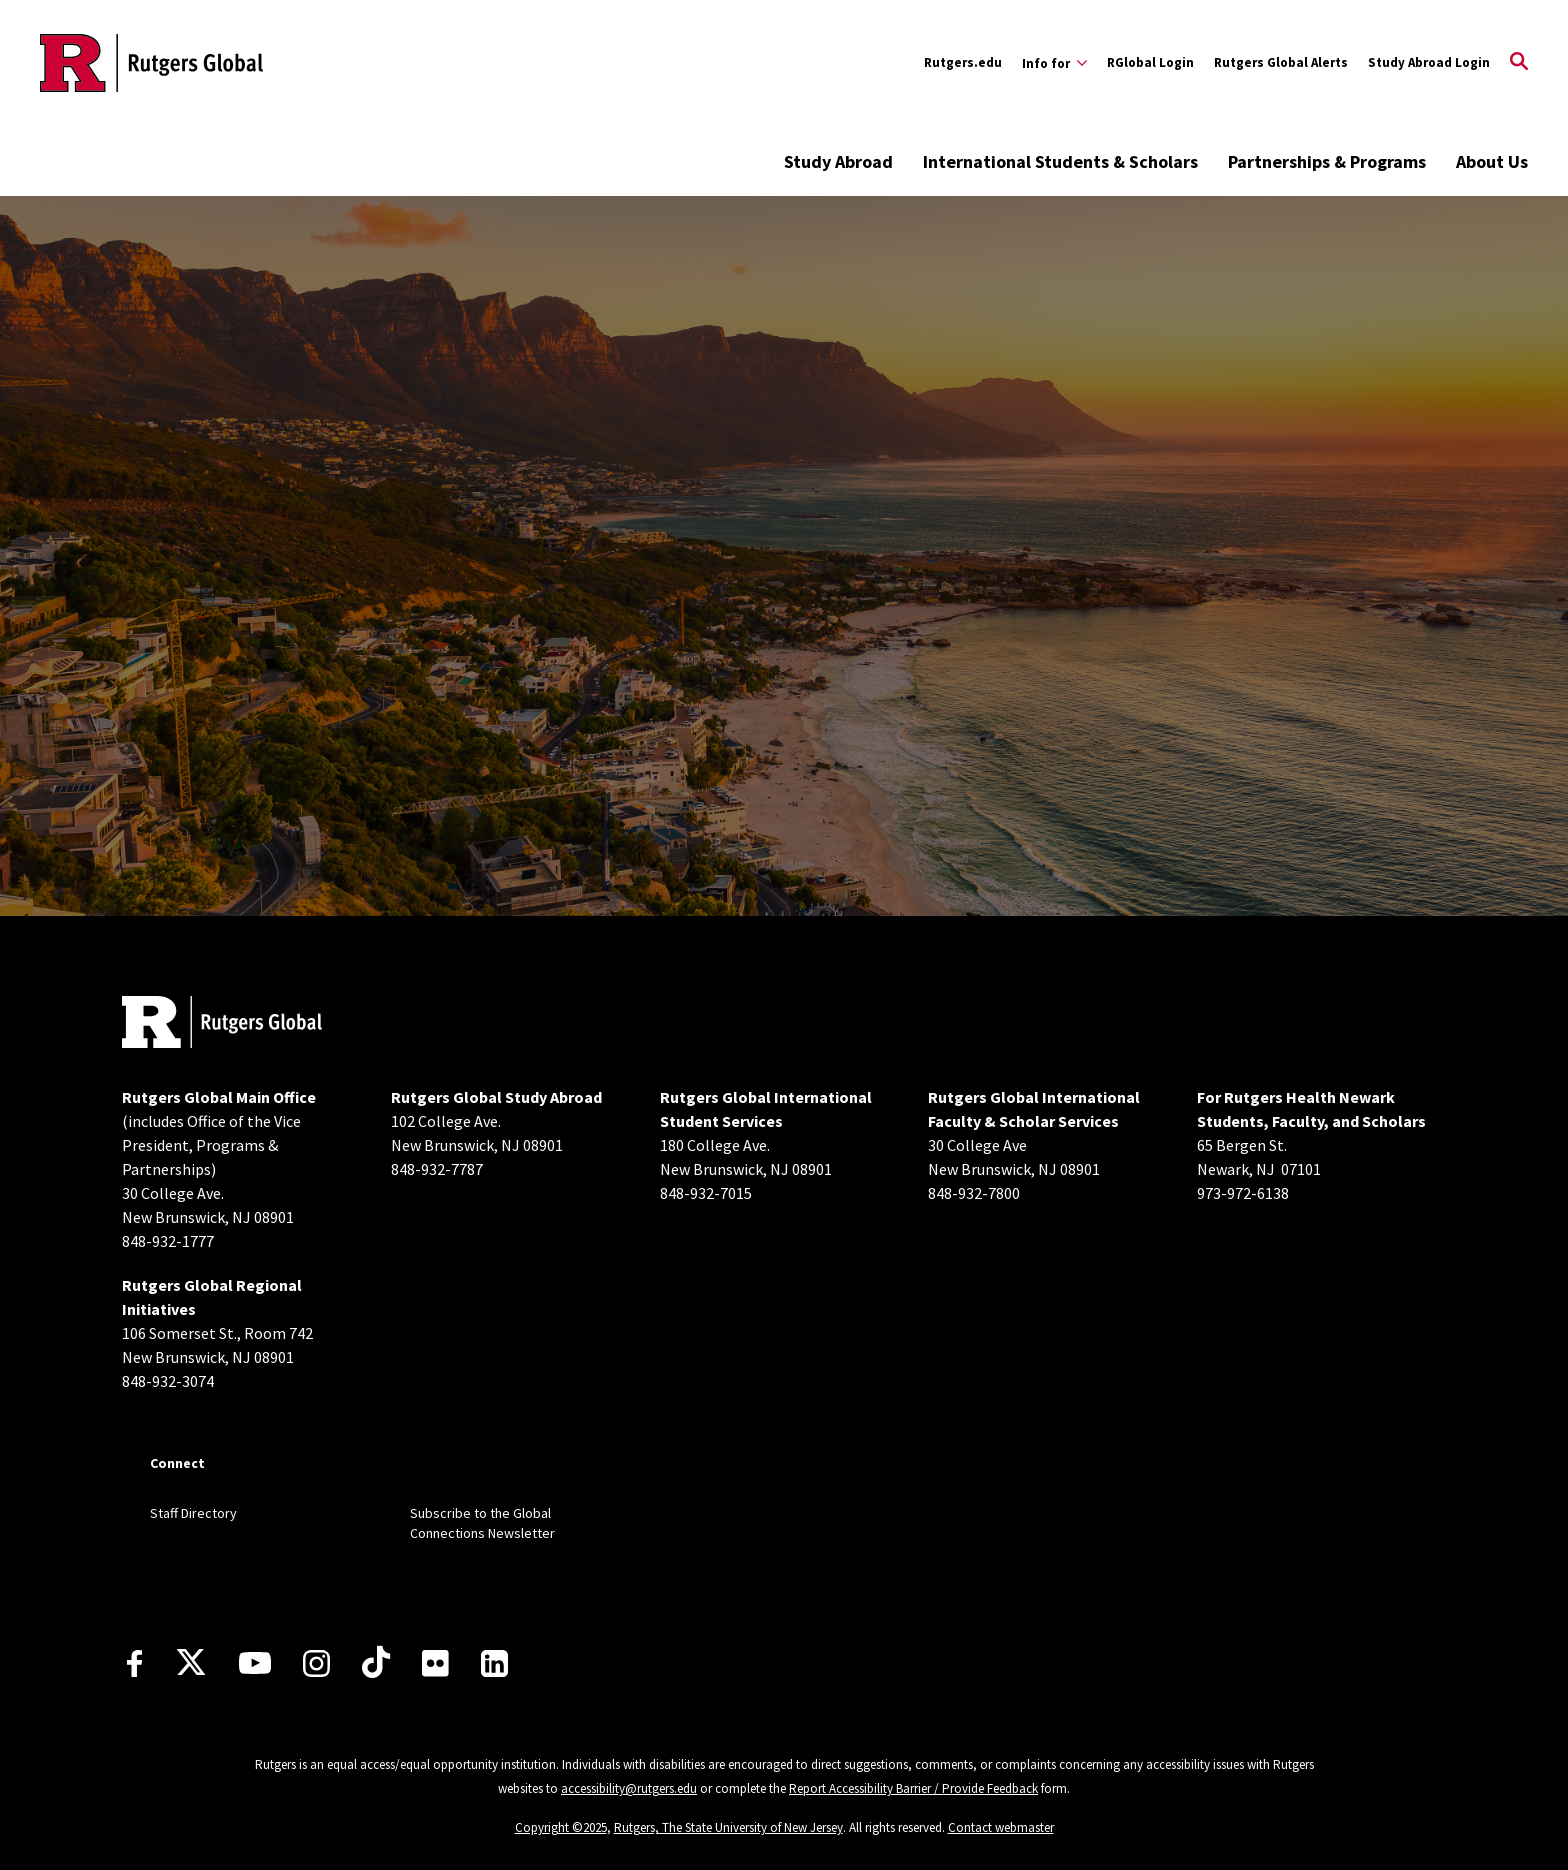 This screenshot has height=1870, width=1568. I want to click on Study Abroad, so click(838, 161).